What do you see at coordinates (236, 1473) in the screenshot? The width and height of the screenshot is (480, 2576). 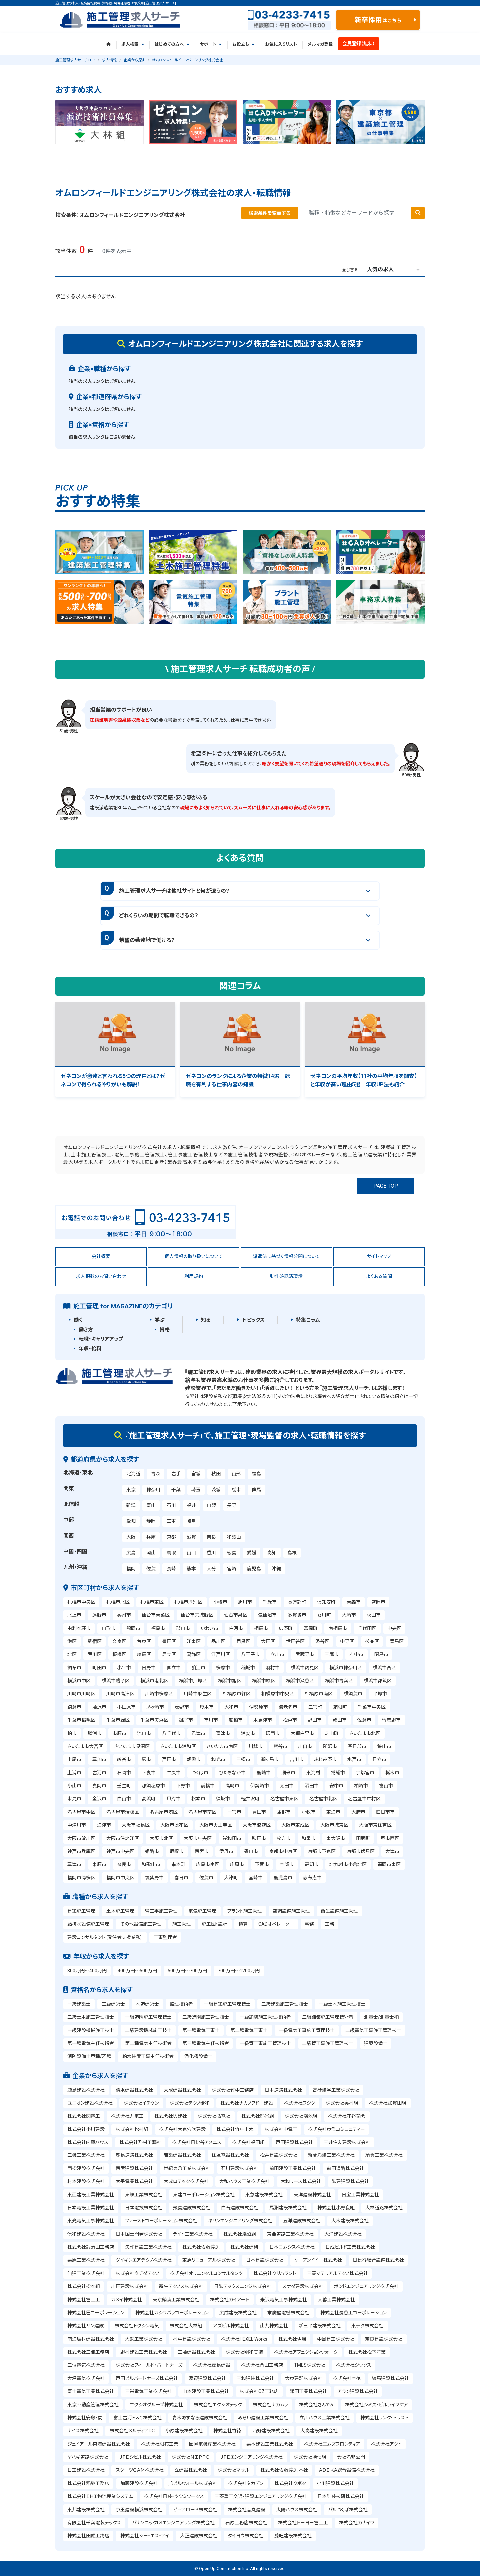 I see `山形` at bounding box center [236, 1473].